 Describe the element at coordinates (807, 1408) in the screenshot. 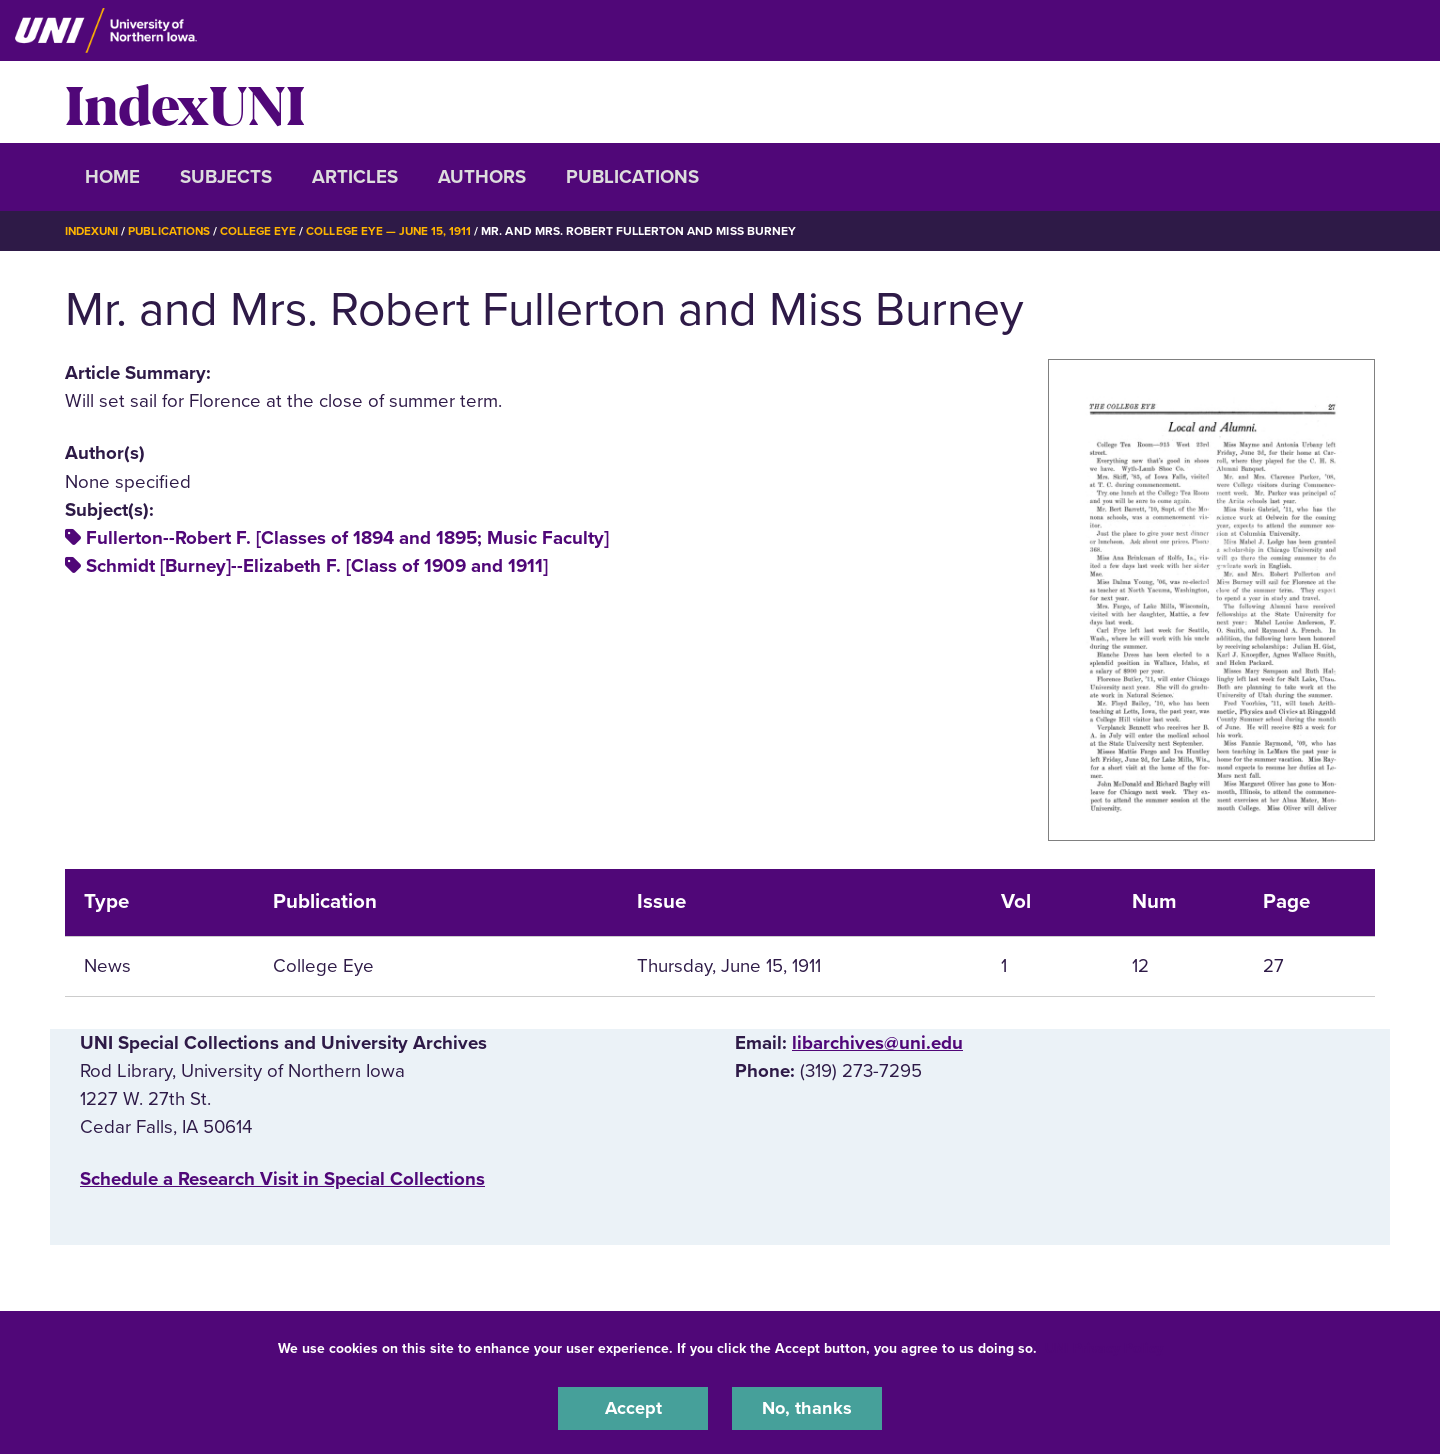

I see `No, thanks` at that location.